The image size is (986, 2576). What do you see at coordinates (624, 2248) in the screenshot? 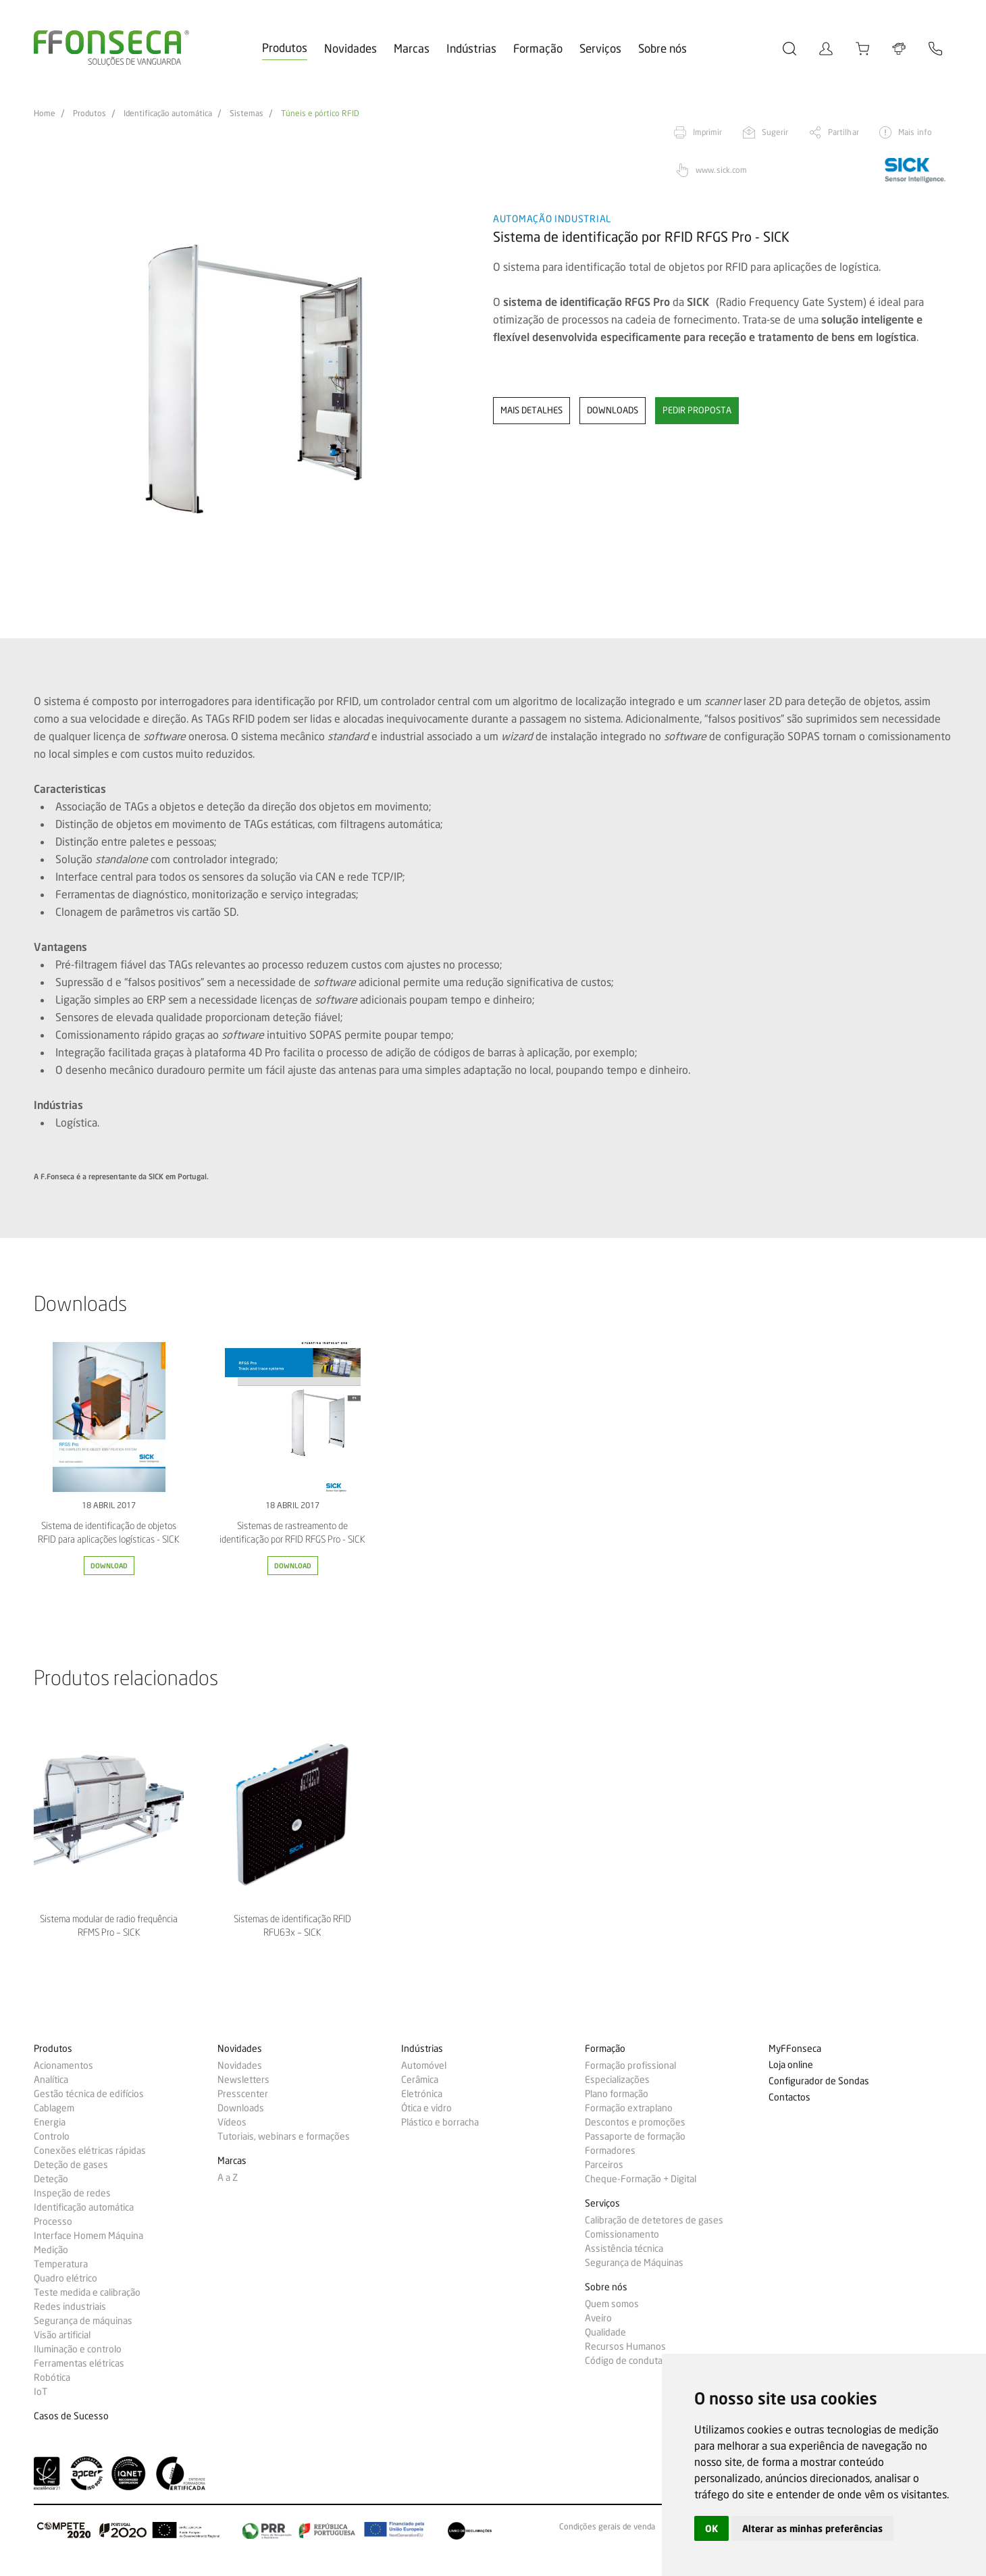
I see `Assistência técnica` at bounding box center [624, 2248].